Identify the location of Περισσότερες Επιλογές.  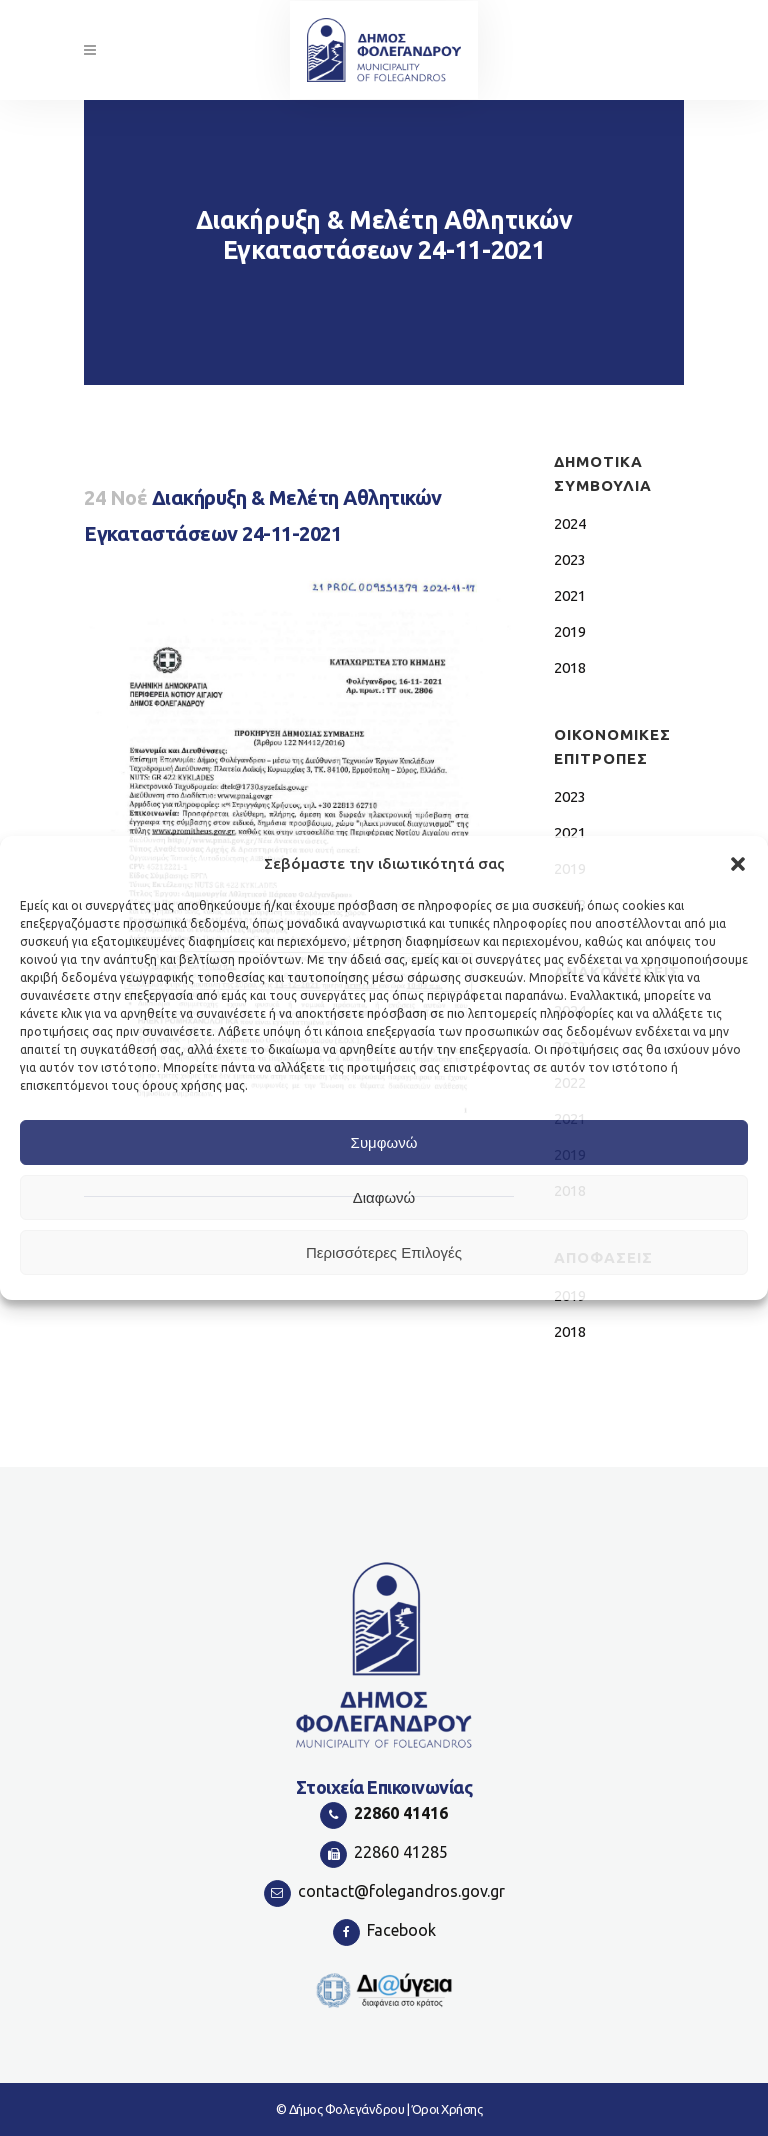
(384, 1252).